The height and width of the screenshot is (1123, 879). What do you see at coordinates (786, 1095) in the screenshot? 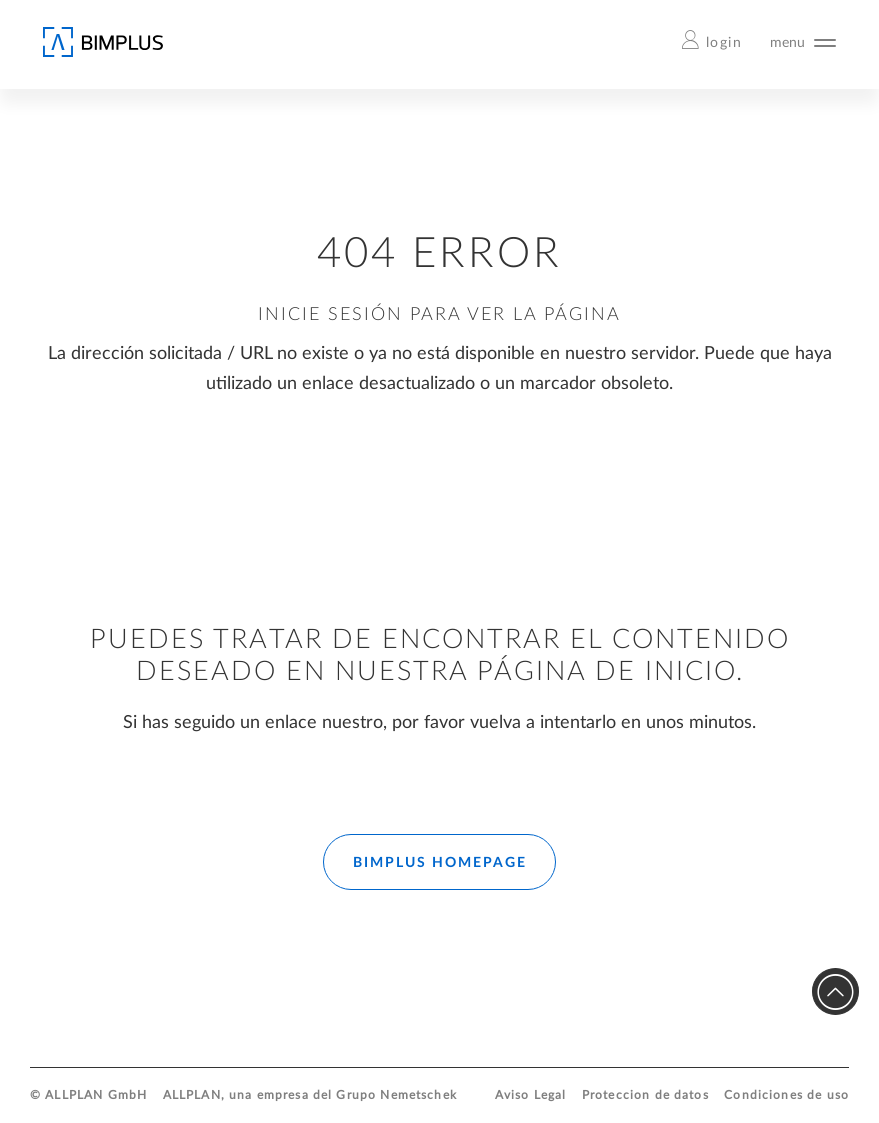
I see `Condiciones de uso` at bounding box center [786, 1095].